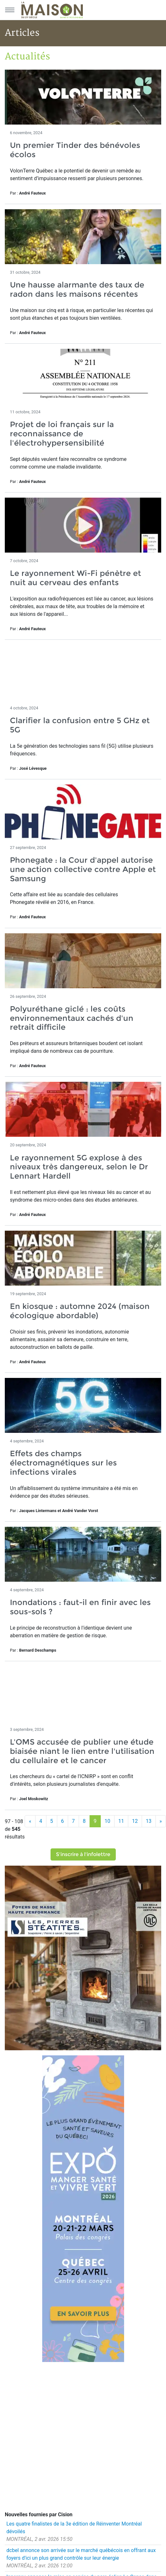  What do you see at coordinates (9, 10) in the screenshot?
I see `[Menu principal]` at bounding box center [9, 10].